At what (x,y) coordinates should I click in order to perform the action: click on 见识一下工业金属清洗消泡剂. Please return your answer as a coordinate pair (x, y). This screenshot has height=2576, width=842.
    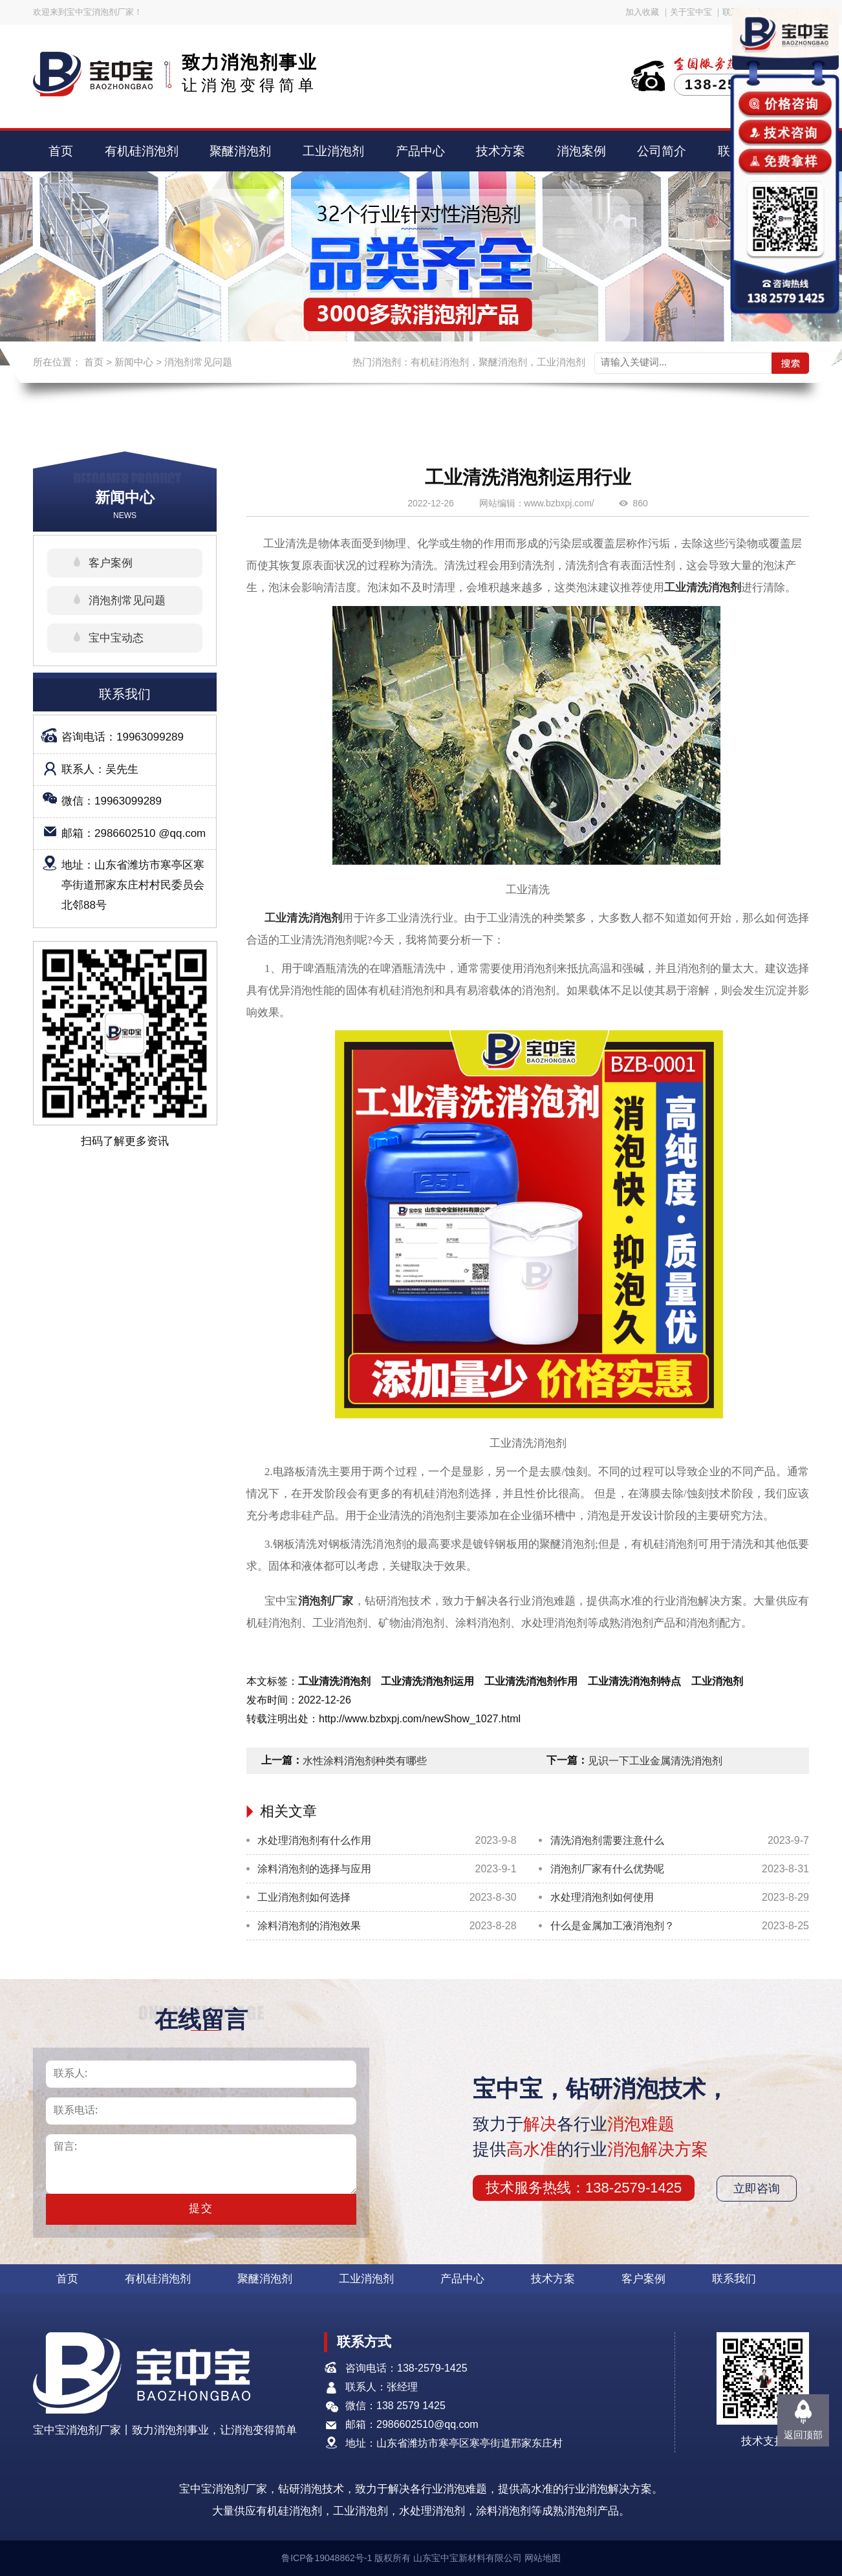
    Looking at the image, I should click on (655, 1760).